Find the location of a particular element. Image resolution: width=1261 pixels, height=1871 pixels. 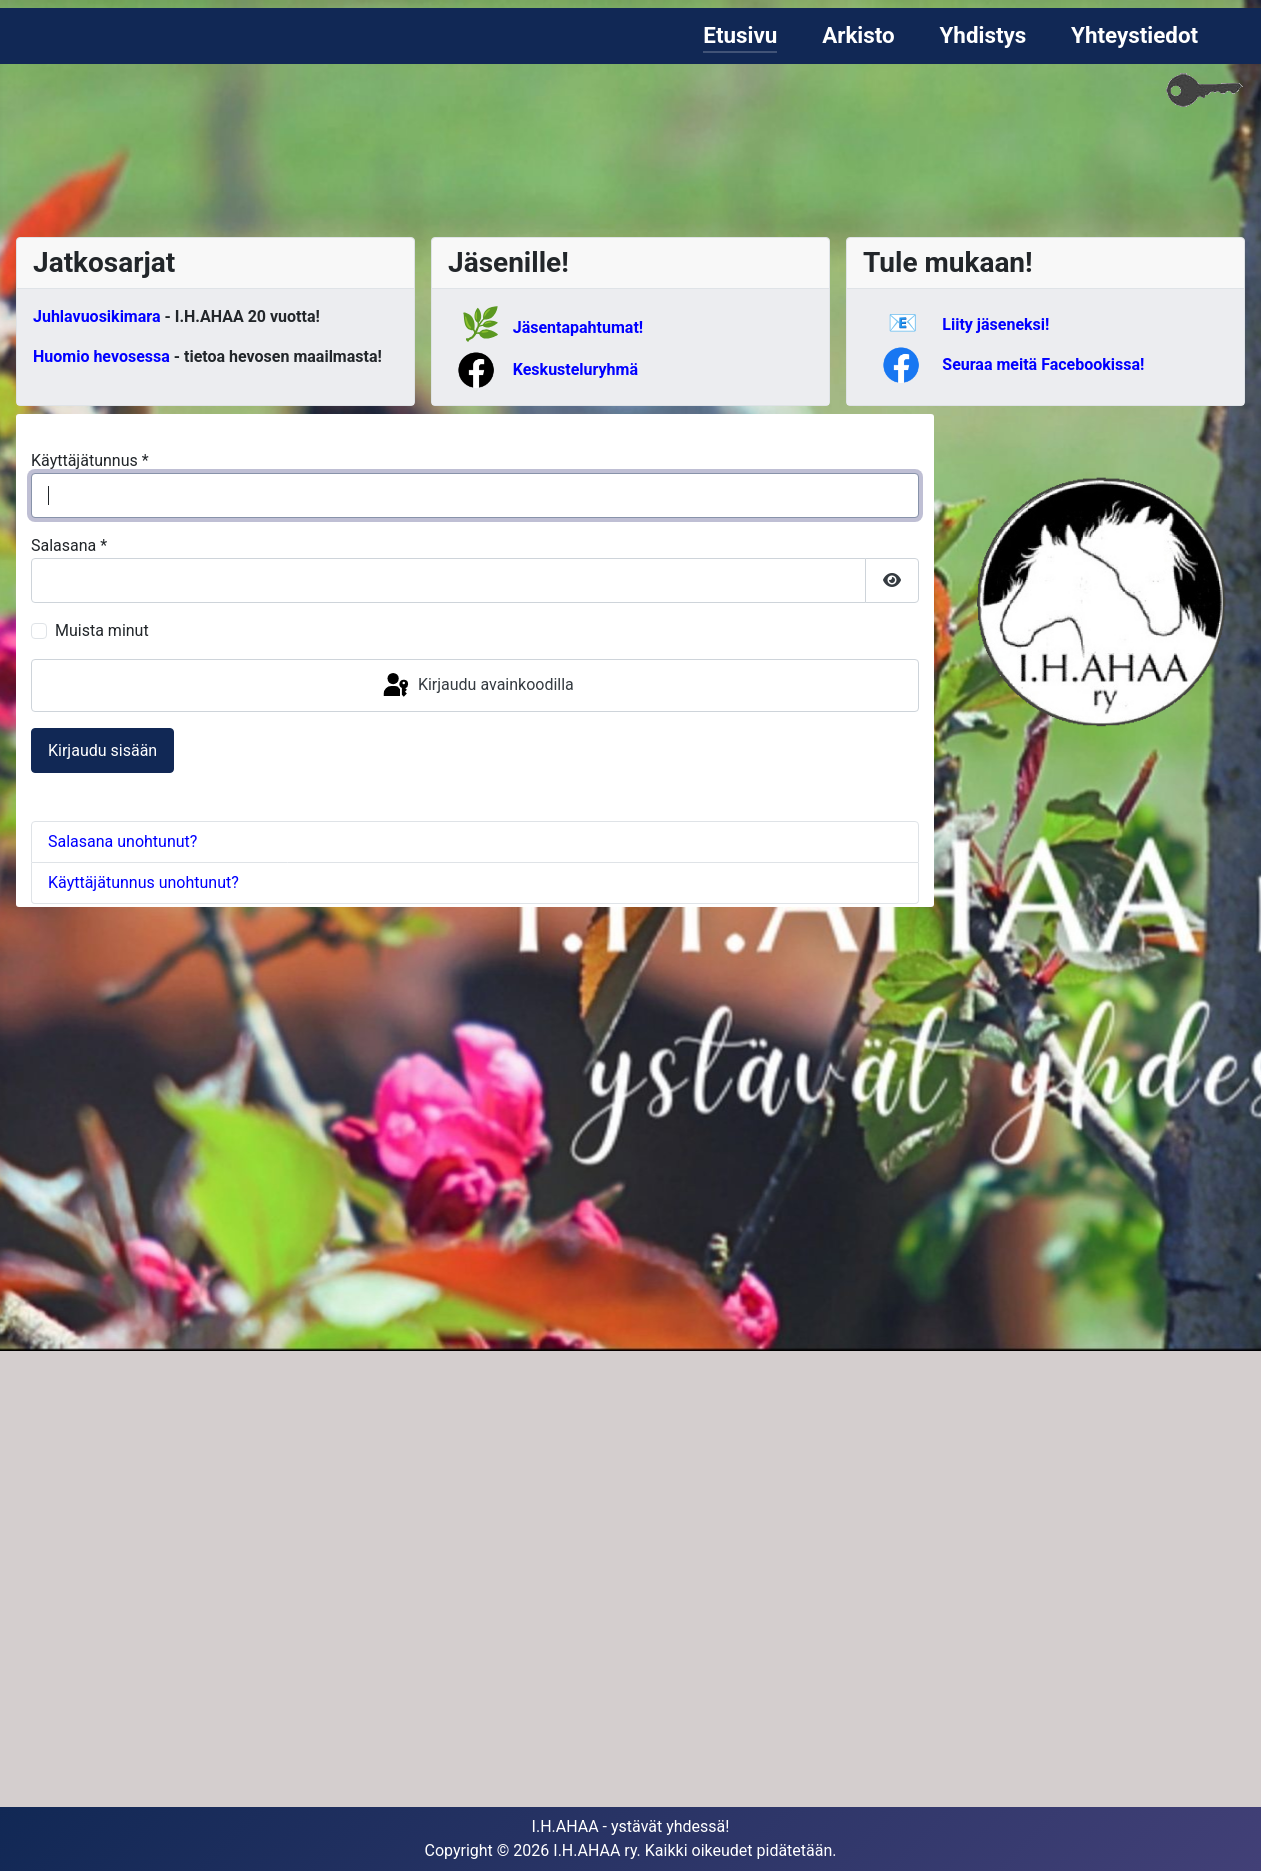

Muista minut is located at coordinates (102, 630).